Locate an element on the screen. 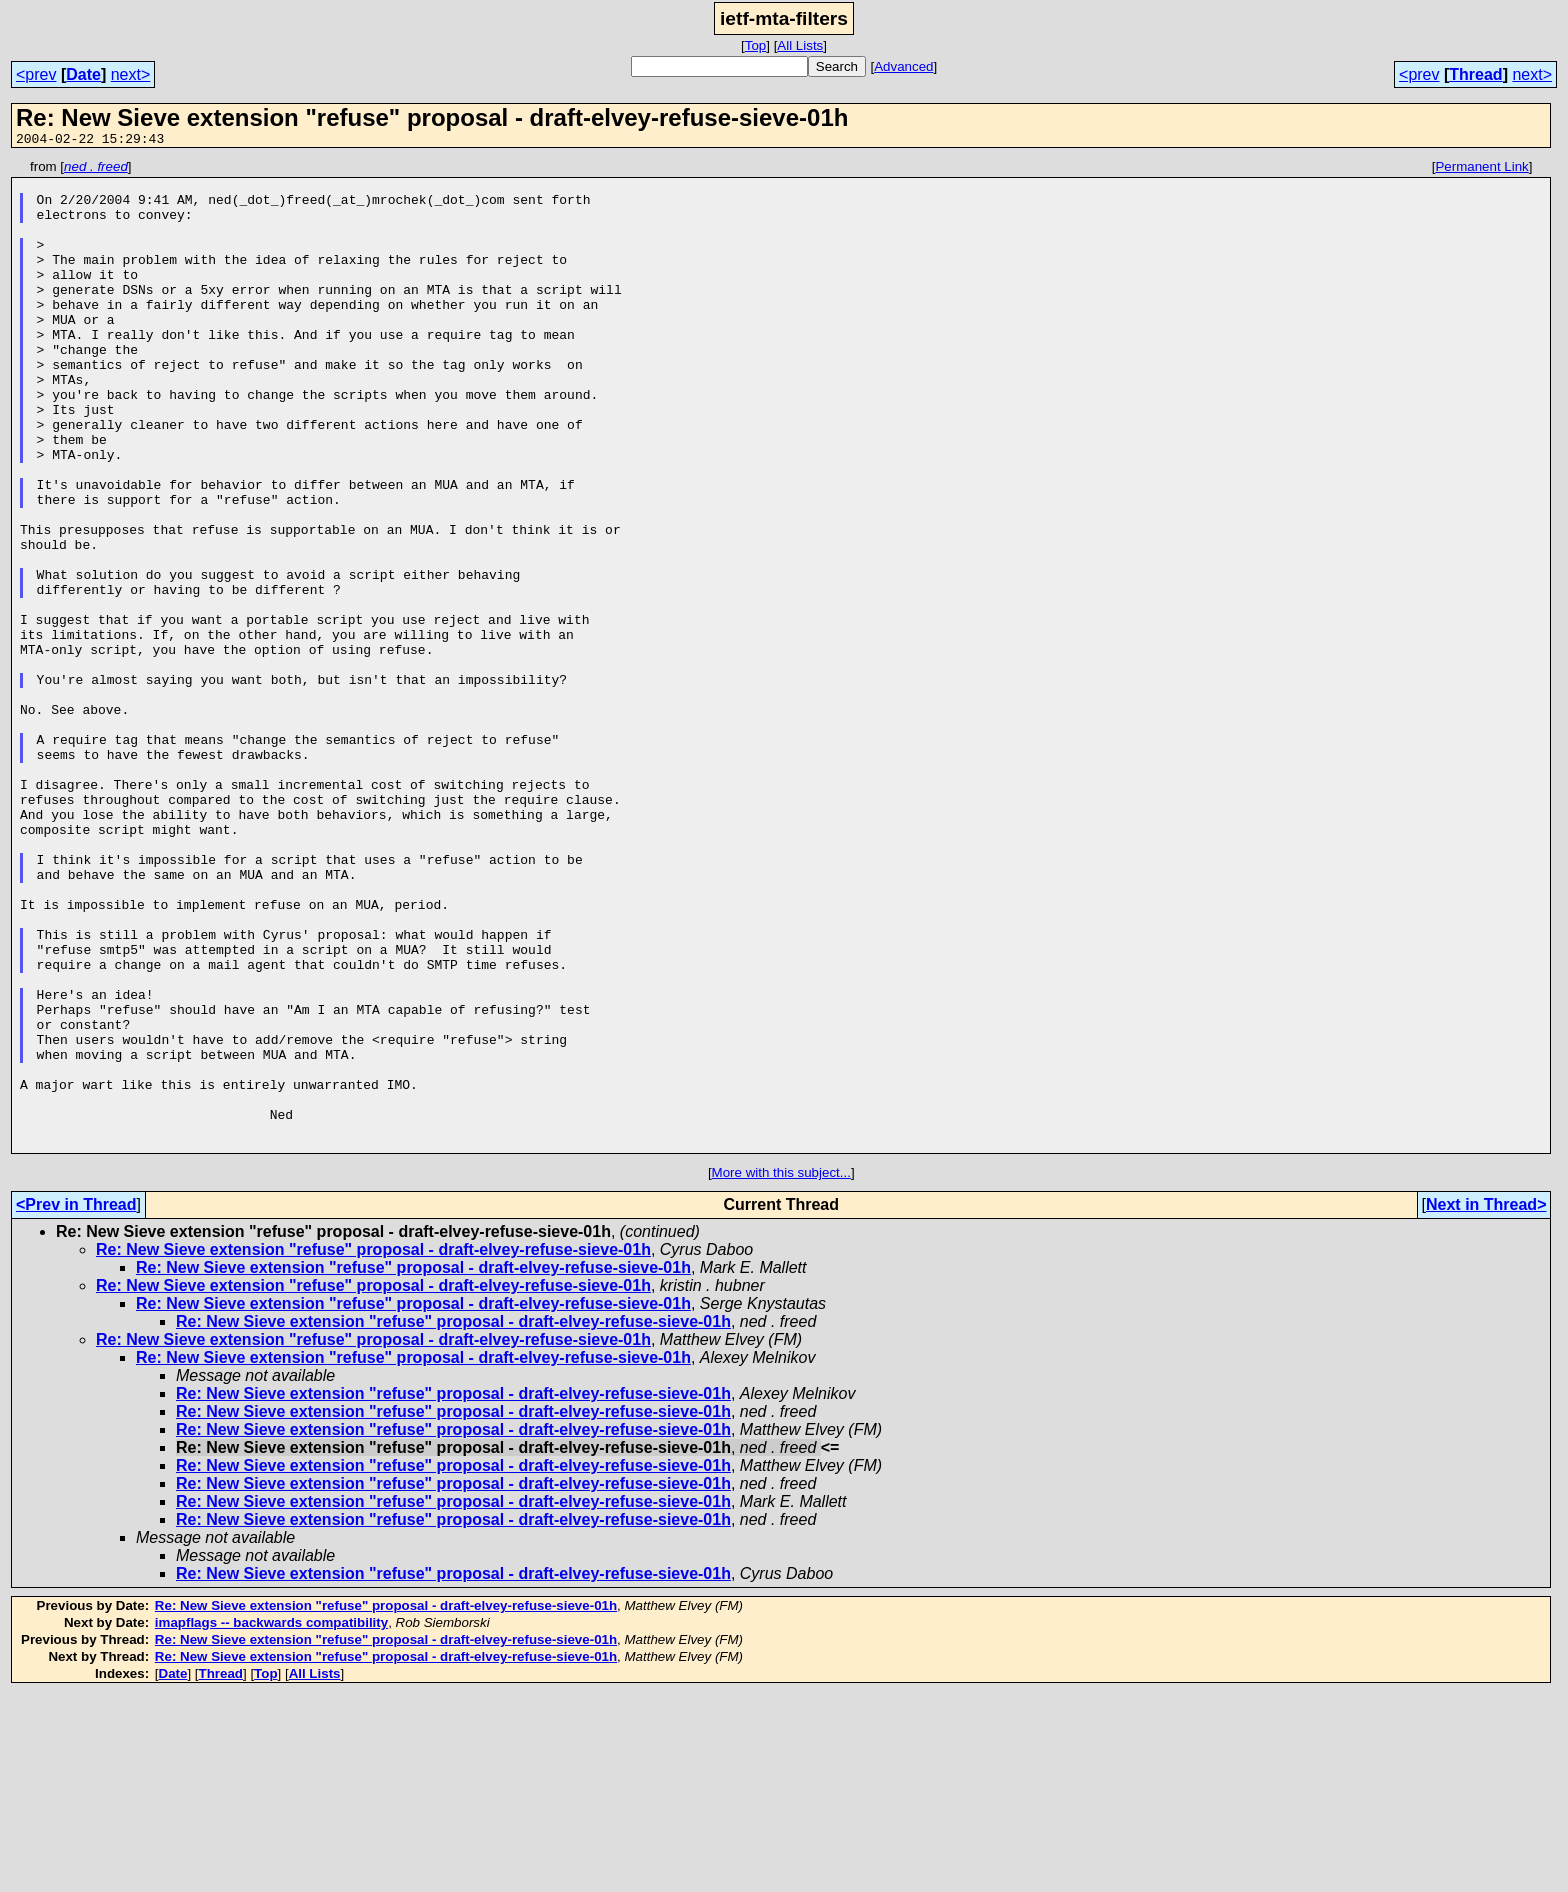 The width and height of the screenshot is (1568, 1892). More with this subject... is located at coordinates (781, 1370).